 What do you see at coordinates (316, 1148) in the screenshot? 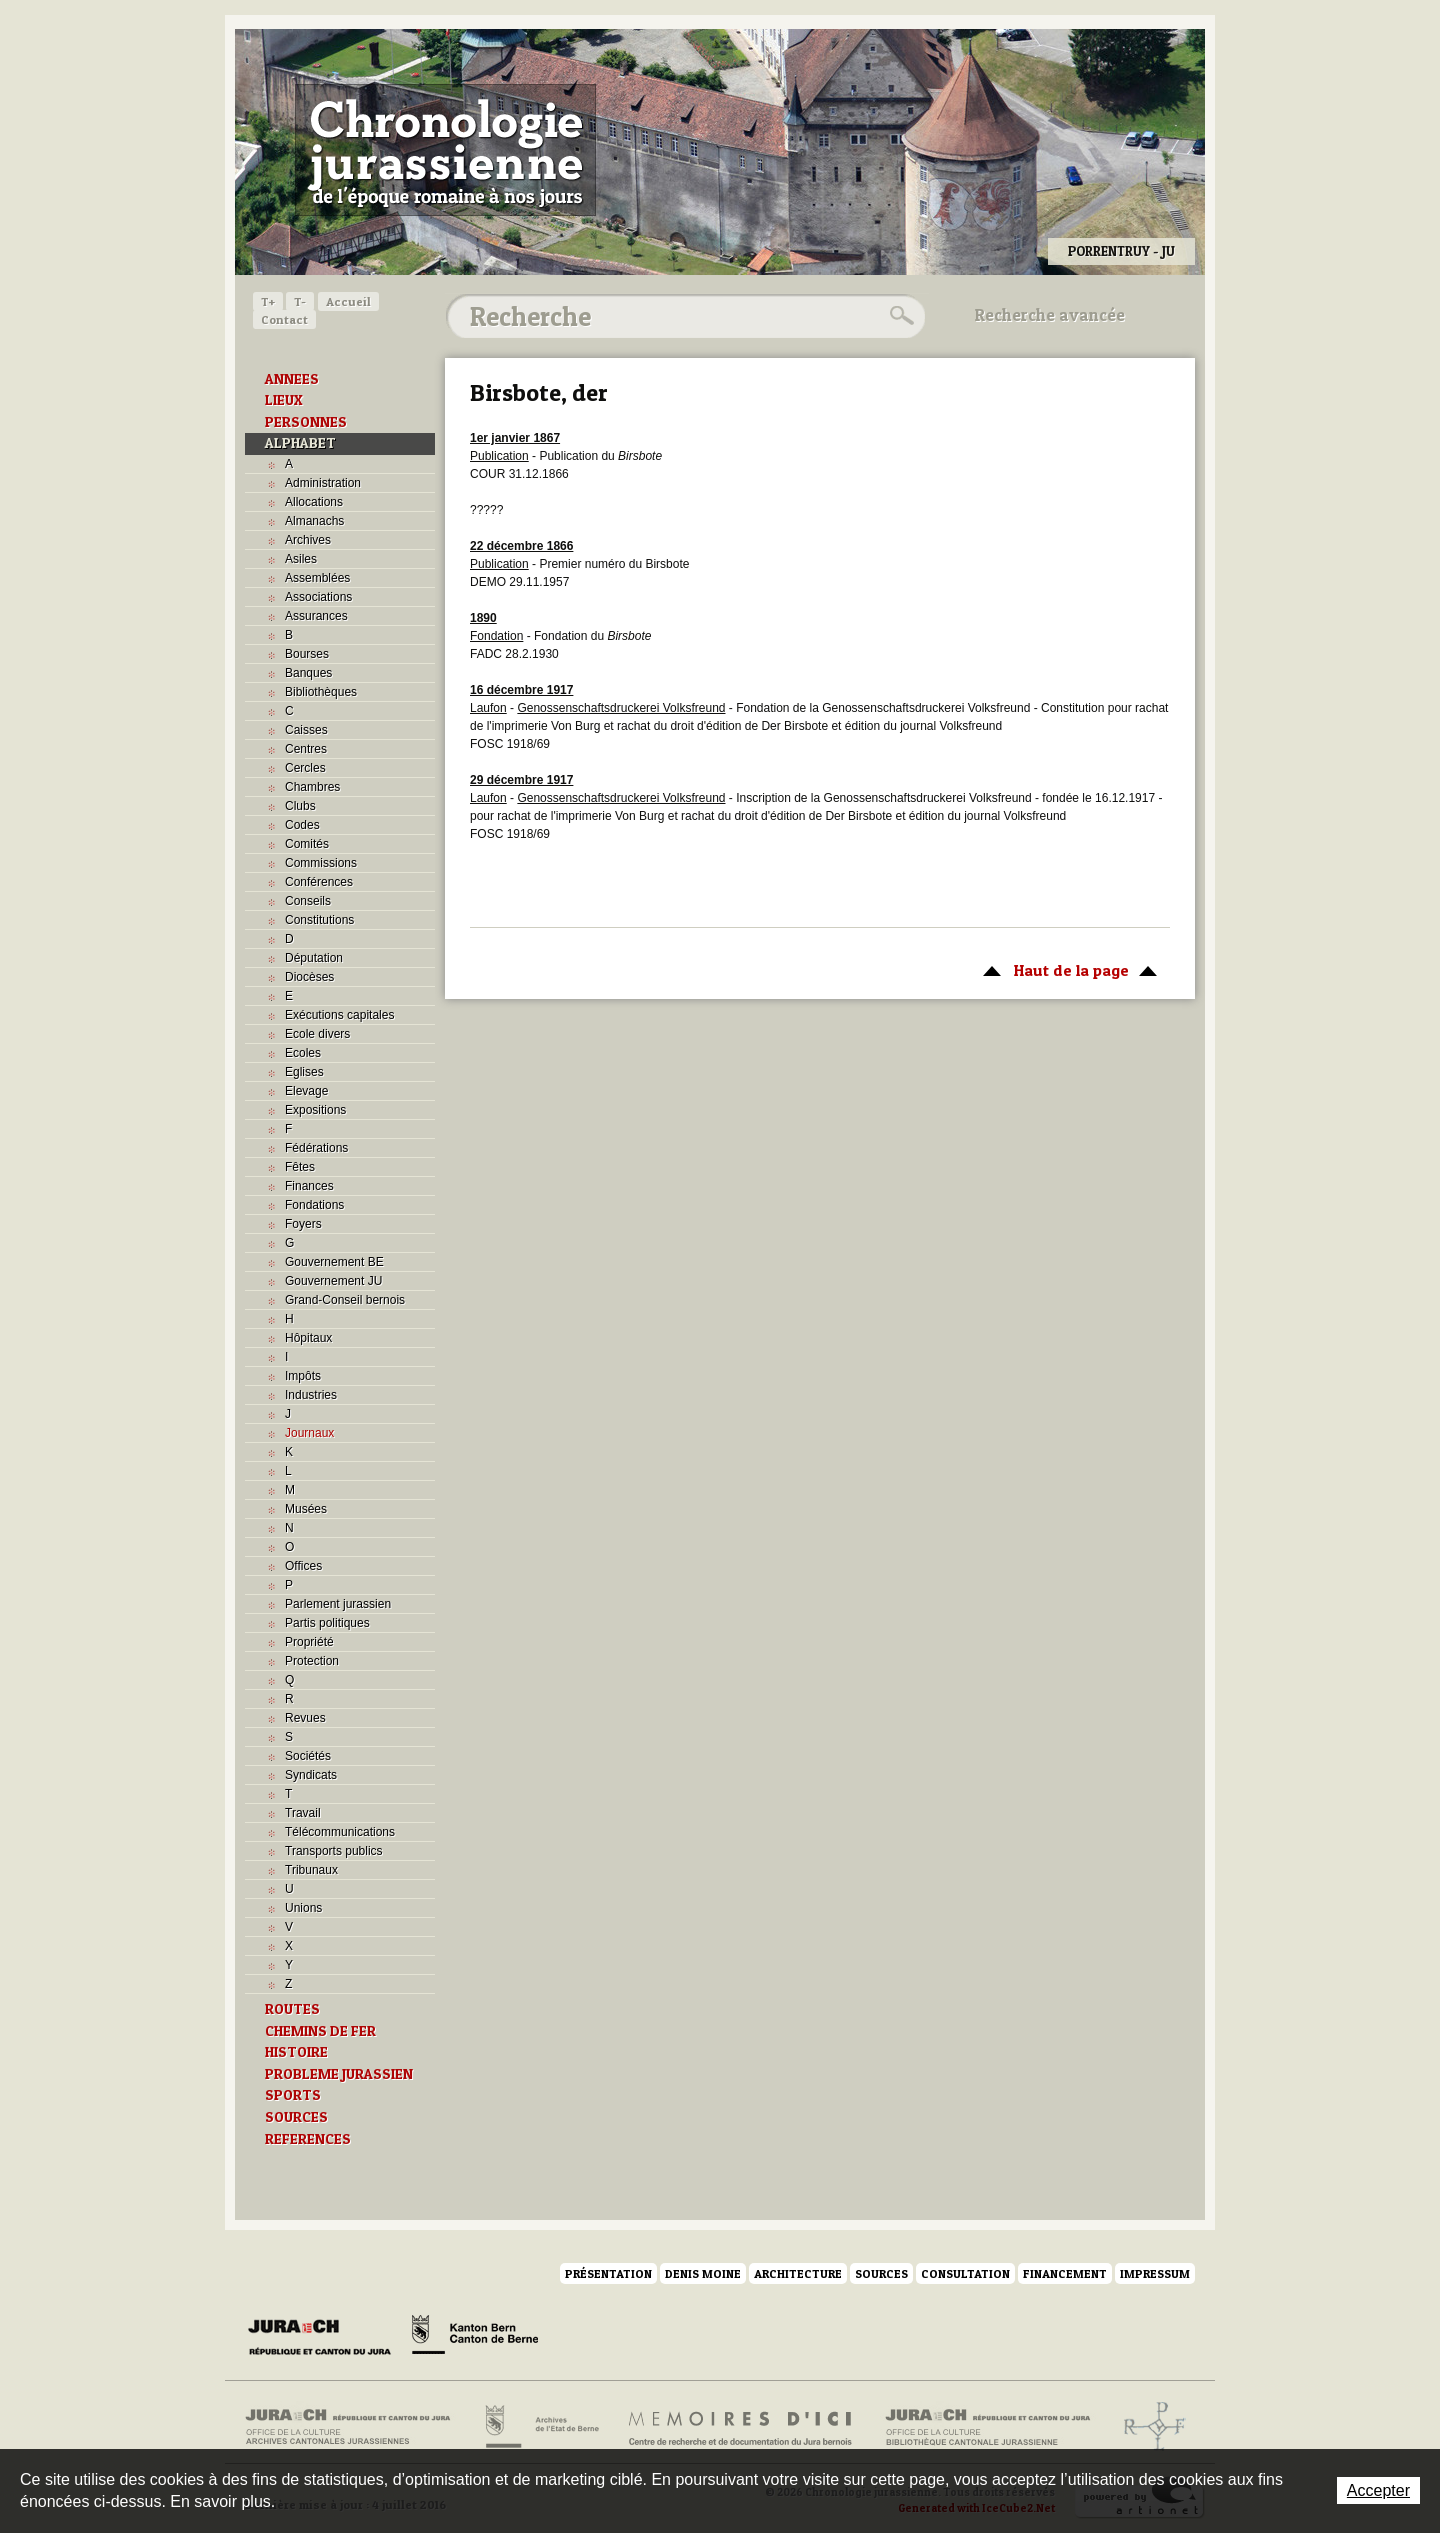
I see `Fédérations` at bounding box center [316, 1148].